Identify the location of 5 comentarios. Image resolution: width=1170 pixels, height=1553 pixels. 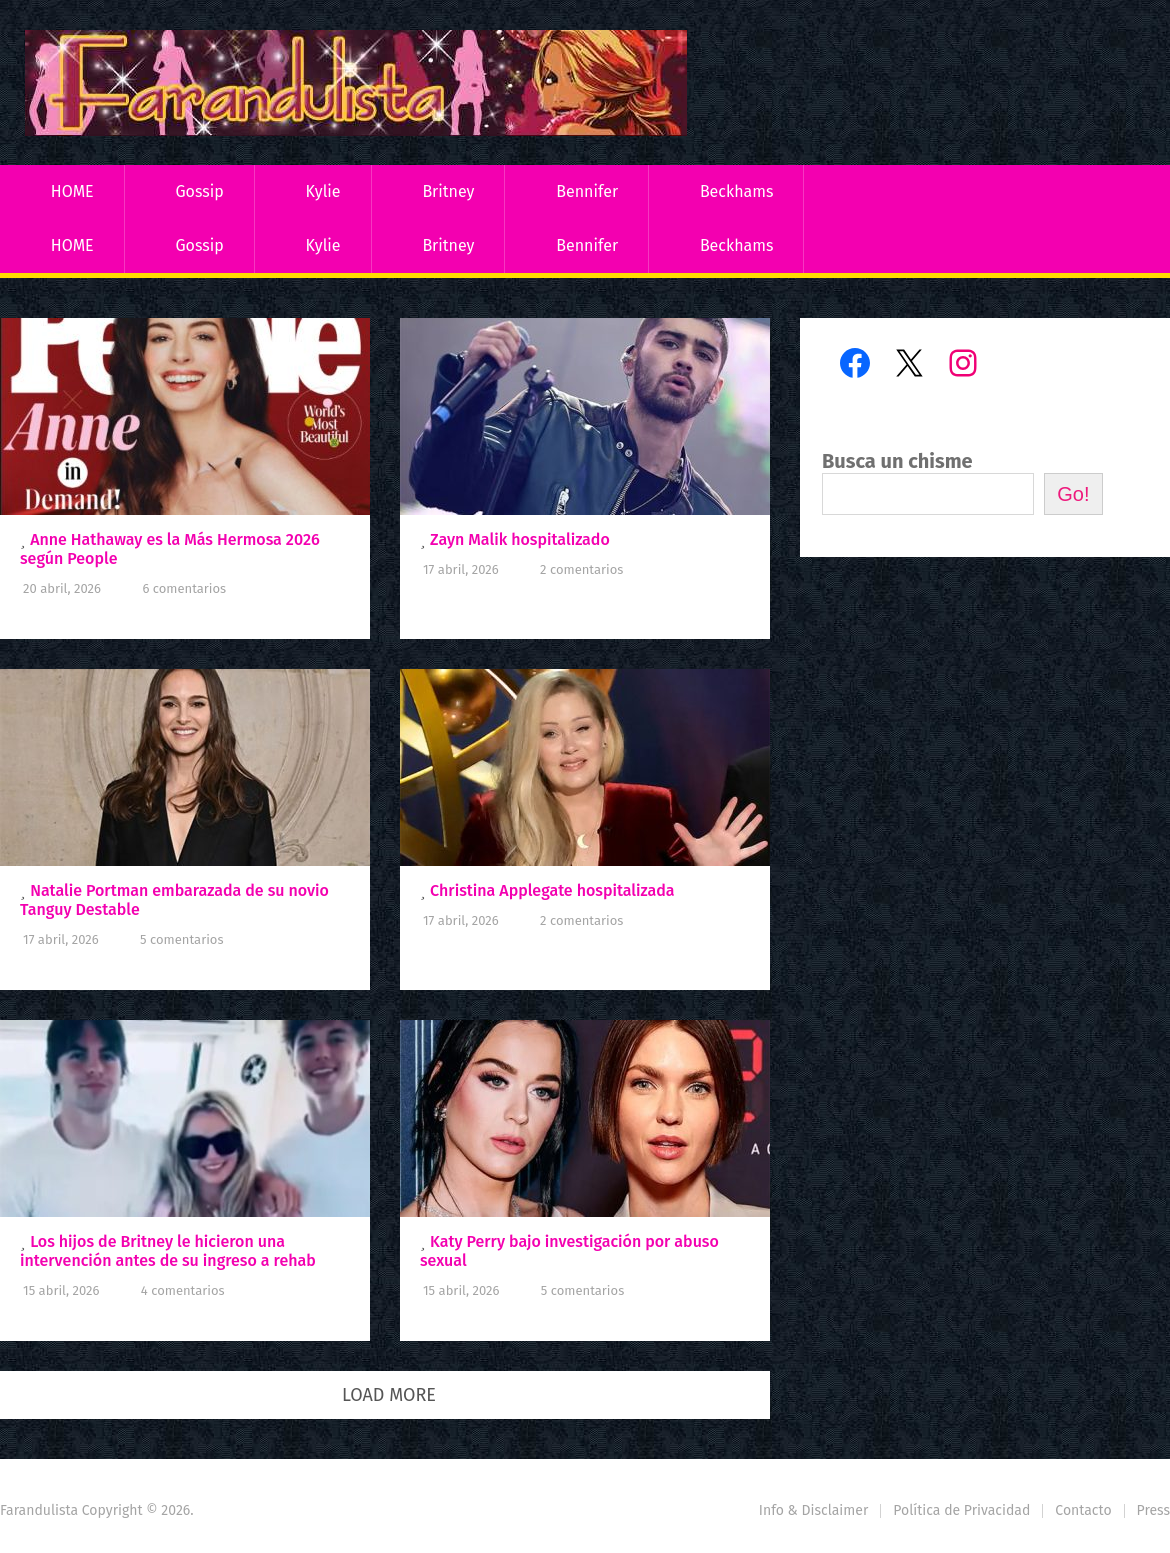
(181, 939).